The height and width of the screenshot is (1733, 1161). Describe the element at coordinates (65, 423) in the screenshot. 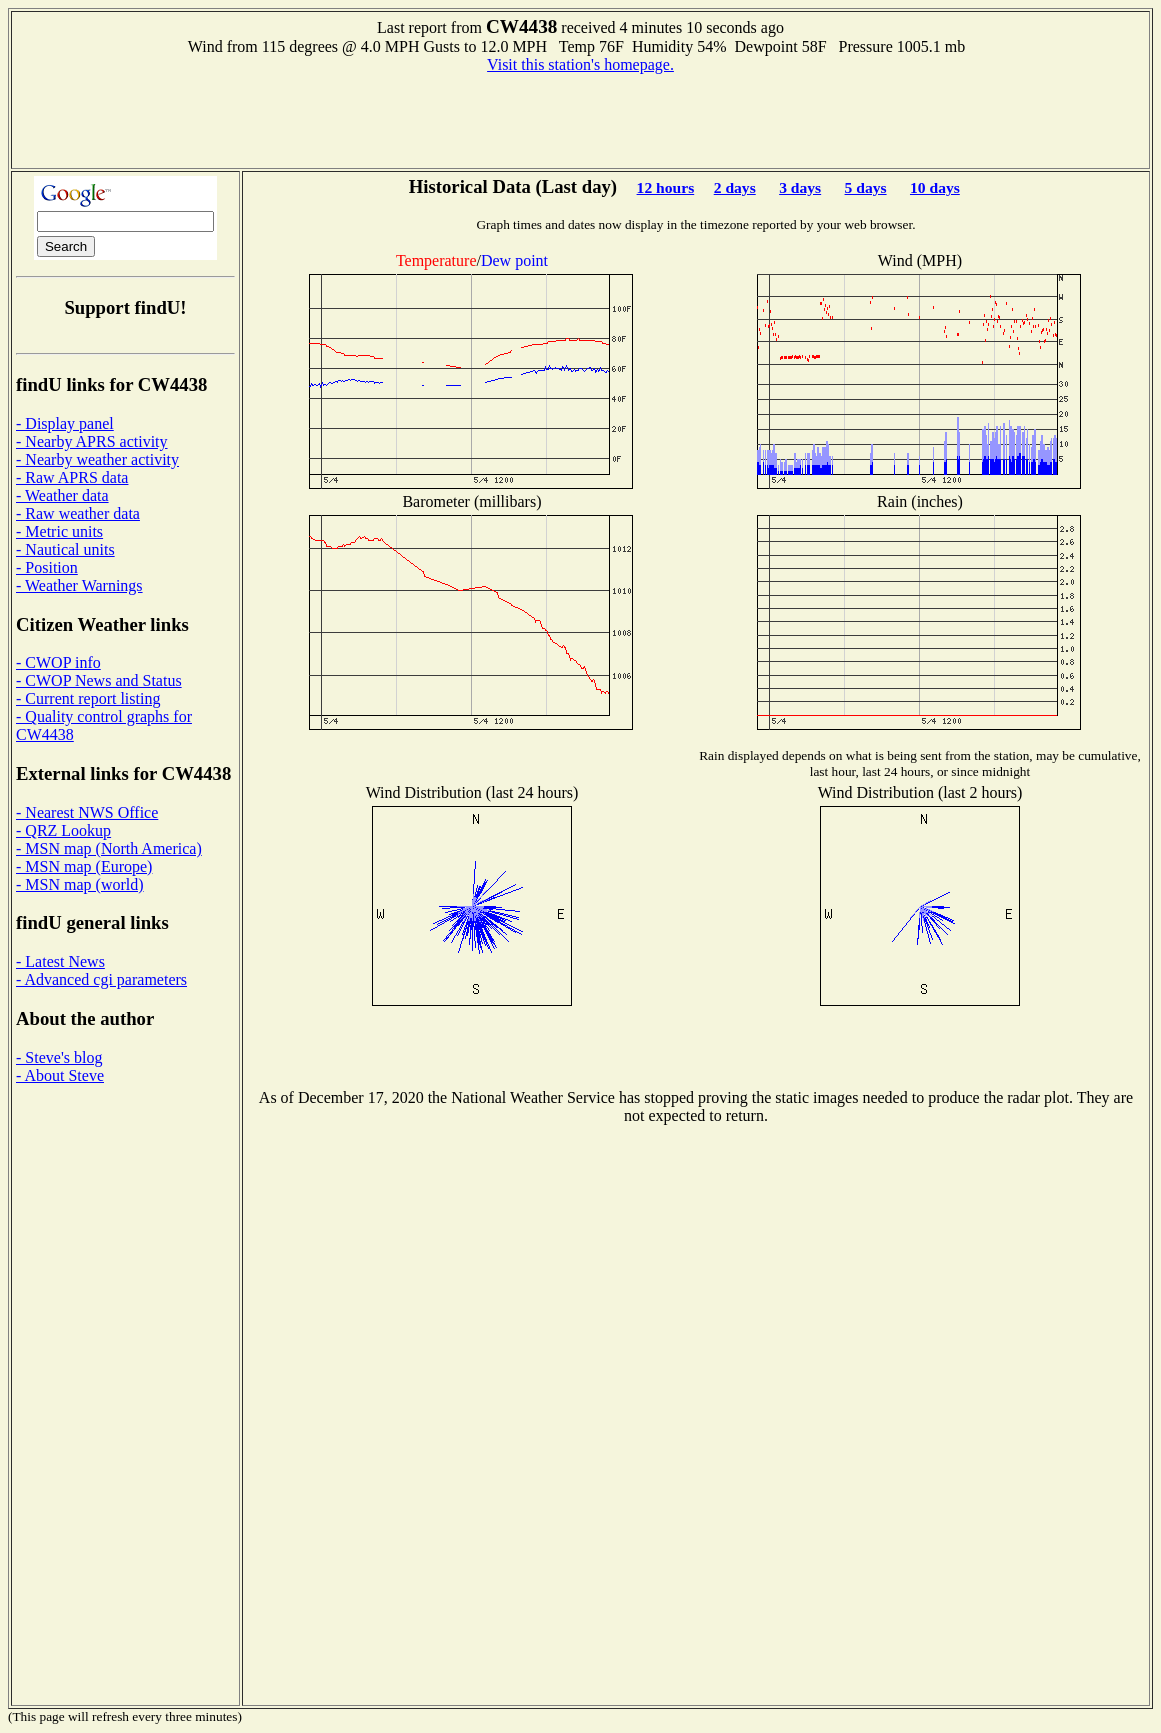

I see `- Display panel` at that location.